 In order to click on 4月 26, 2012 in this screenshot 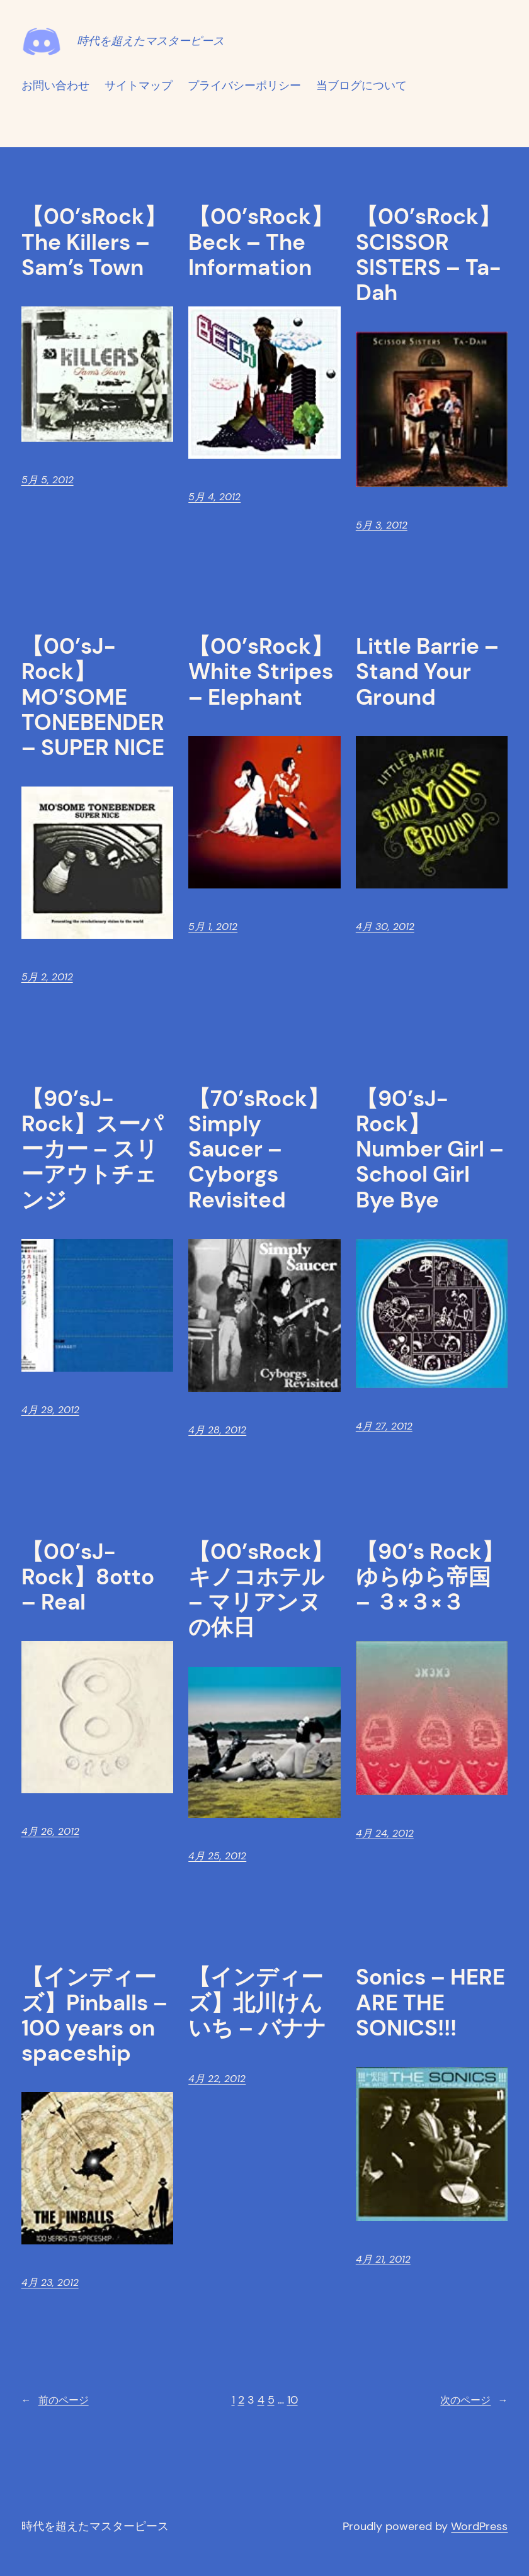, I will do `click(50, 1831)`.